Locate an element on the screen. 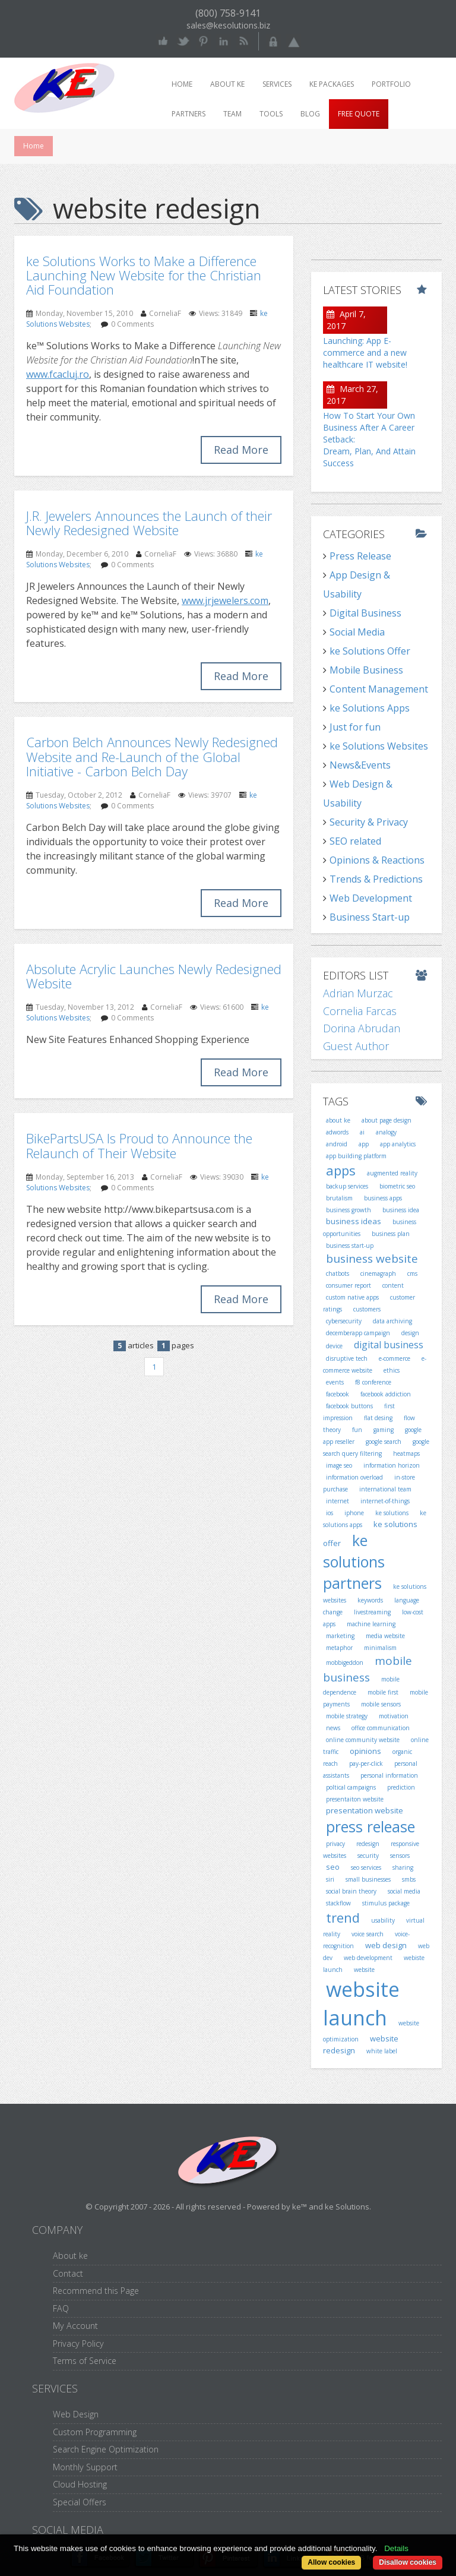 This screenshot has height=2576, width=456. poltical campaigns is located at coordinates (351, 1787).